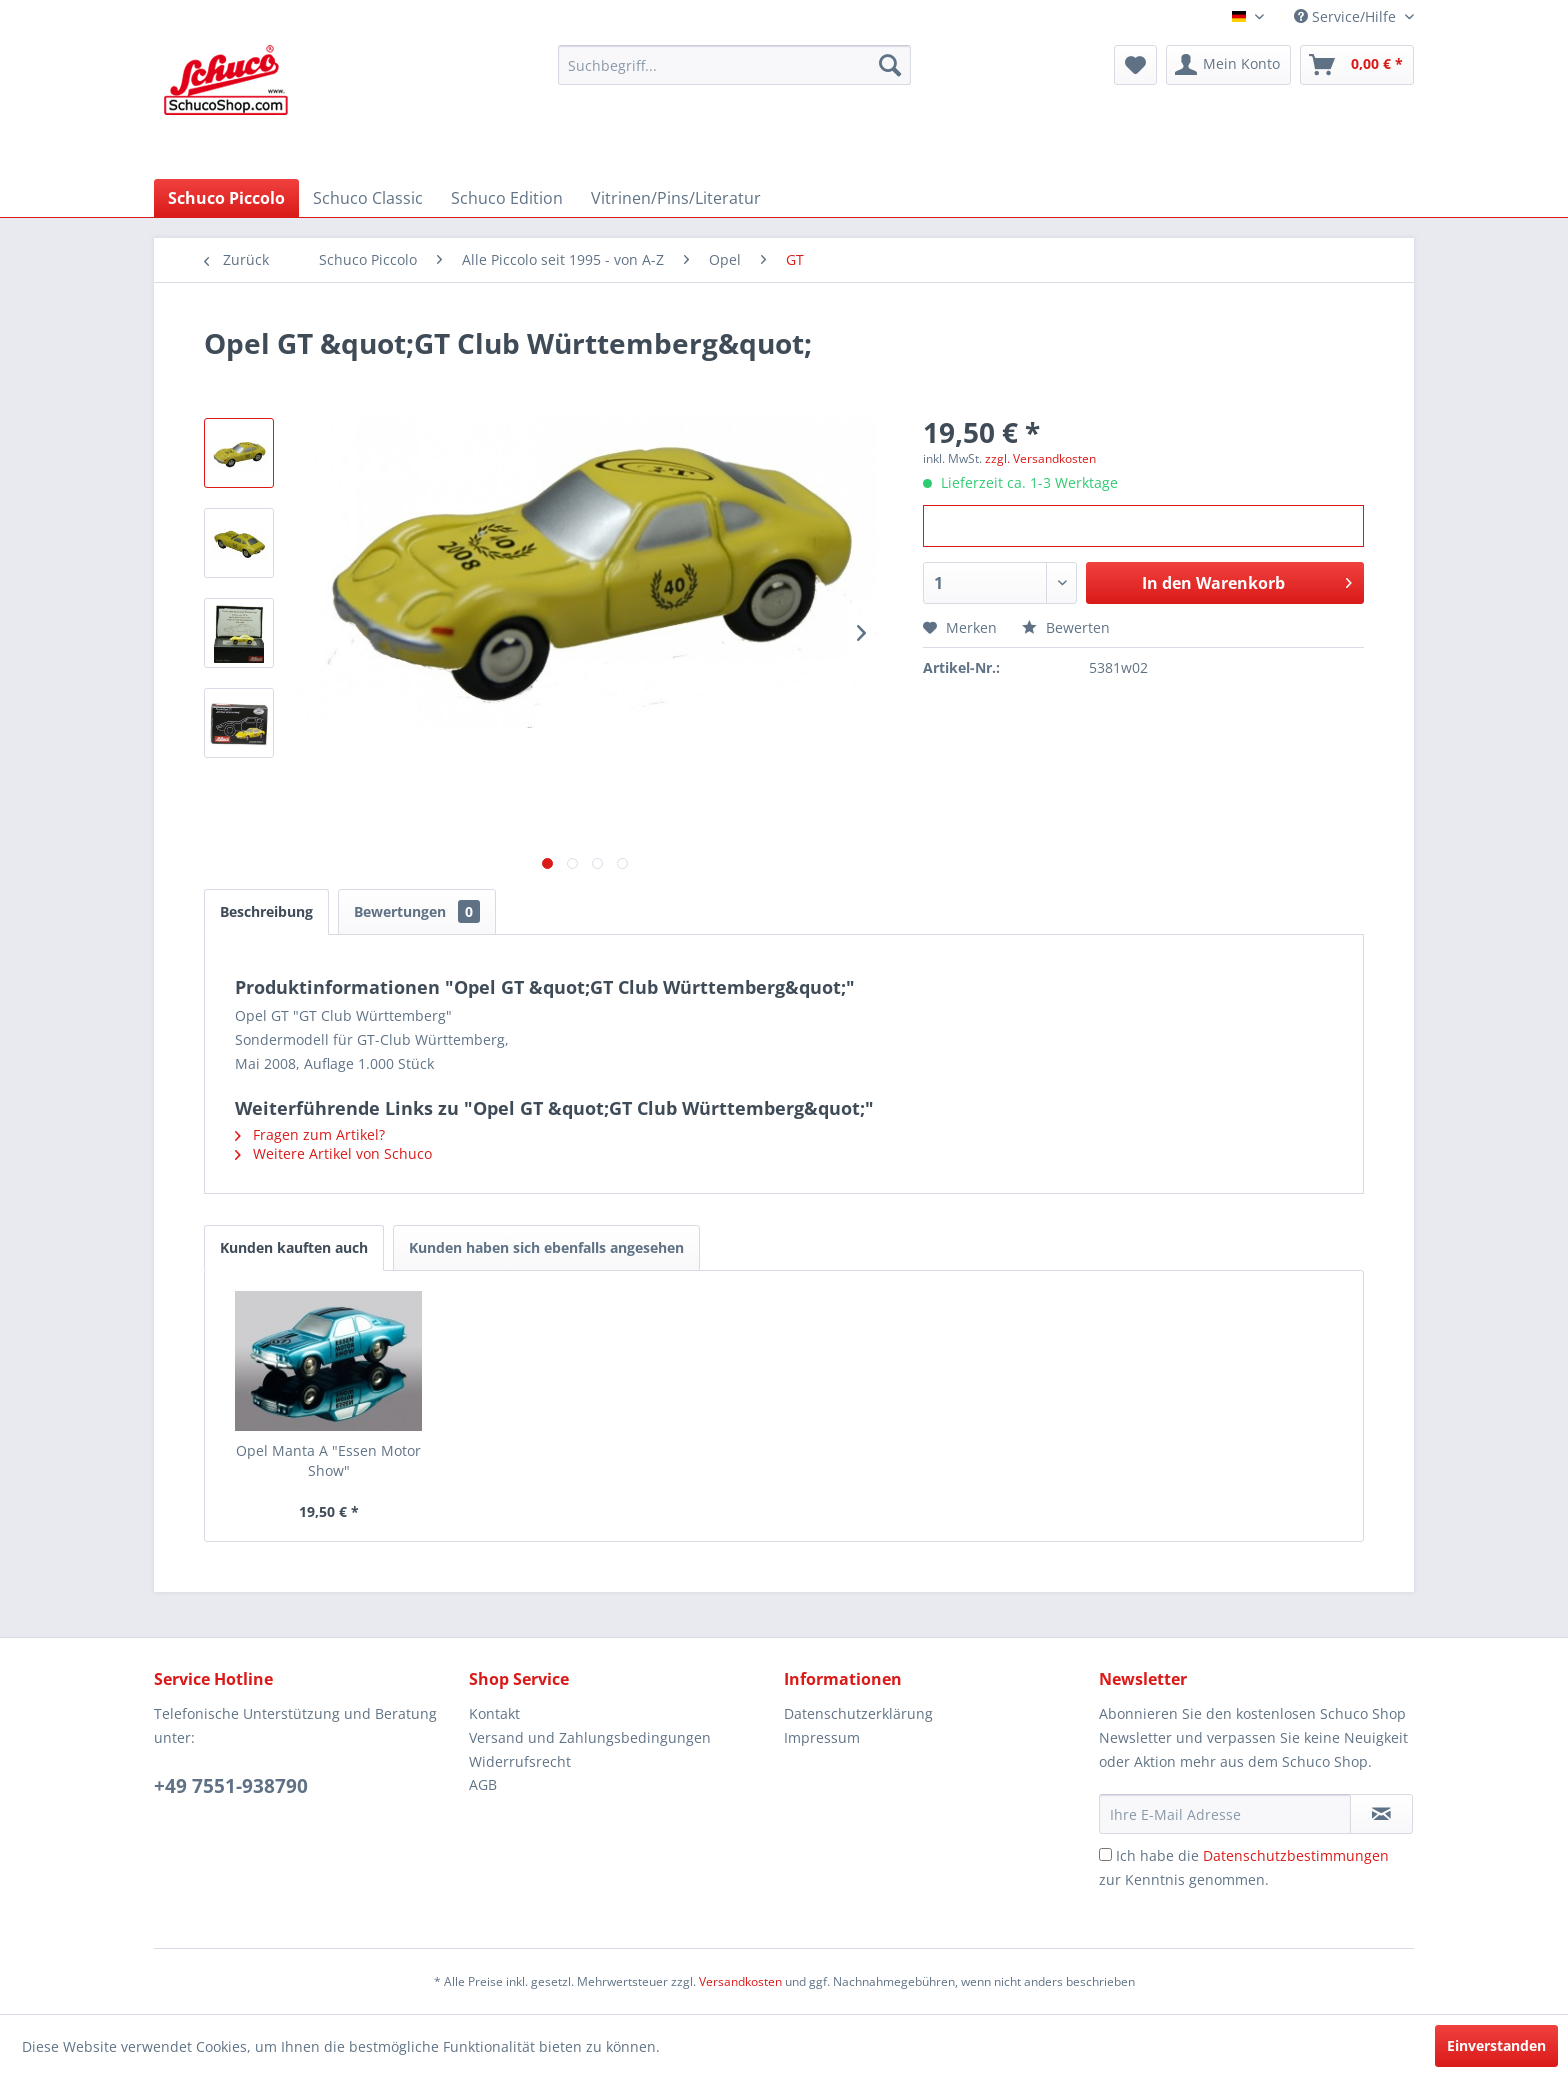 Image resolution: width=1568 pixels, height=2078 pixels. I want to click on Bewertungen, so click(417, 911).